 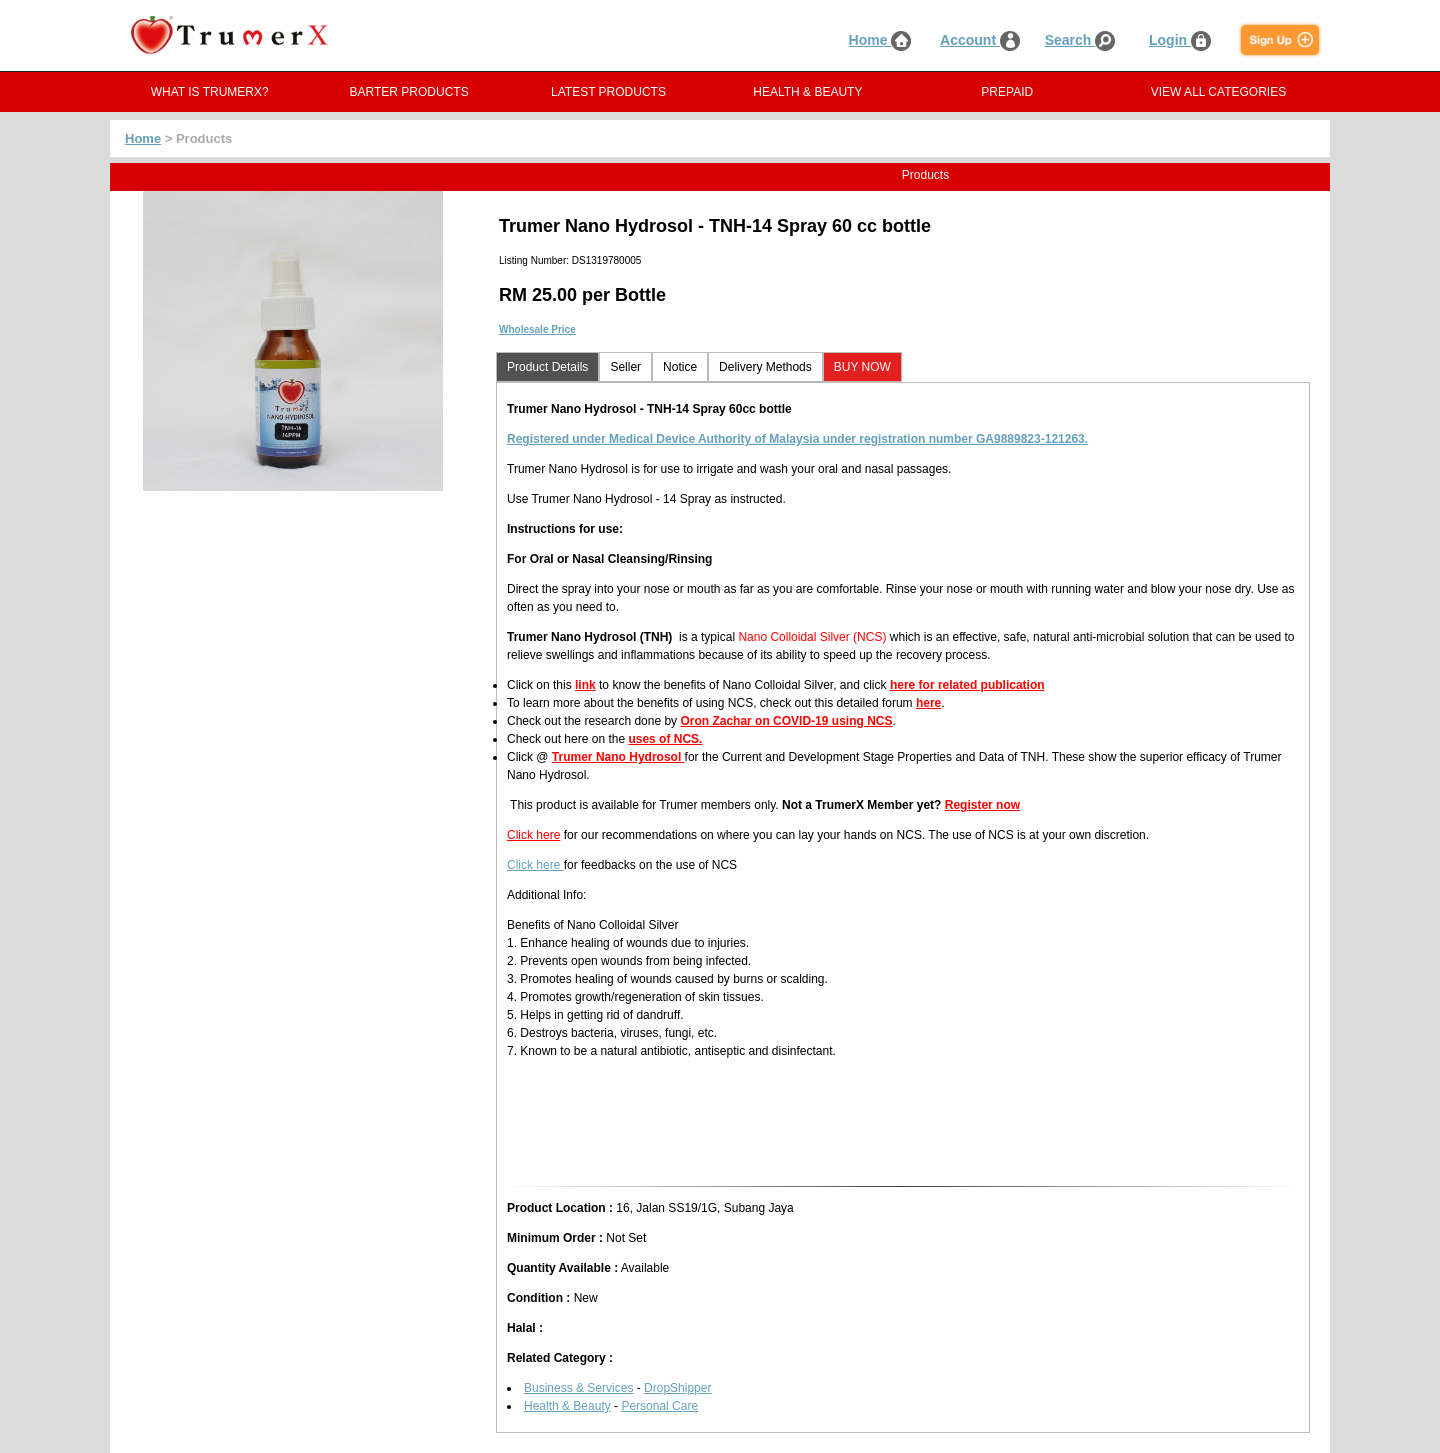 I want to click on VIEW ALL CATEGORIES, so click(x=1218, y=92).